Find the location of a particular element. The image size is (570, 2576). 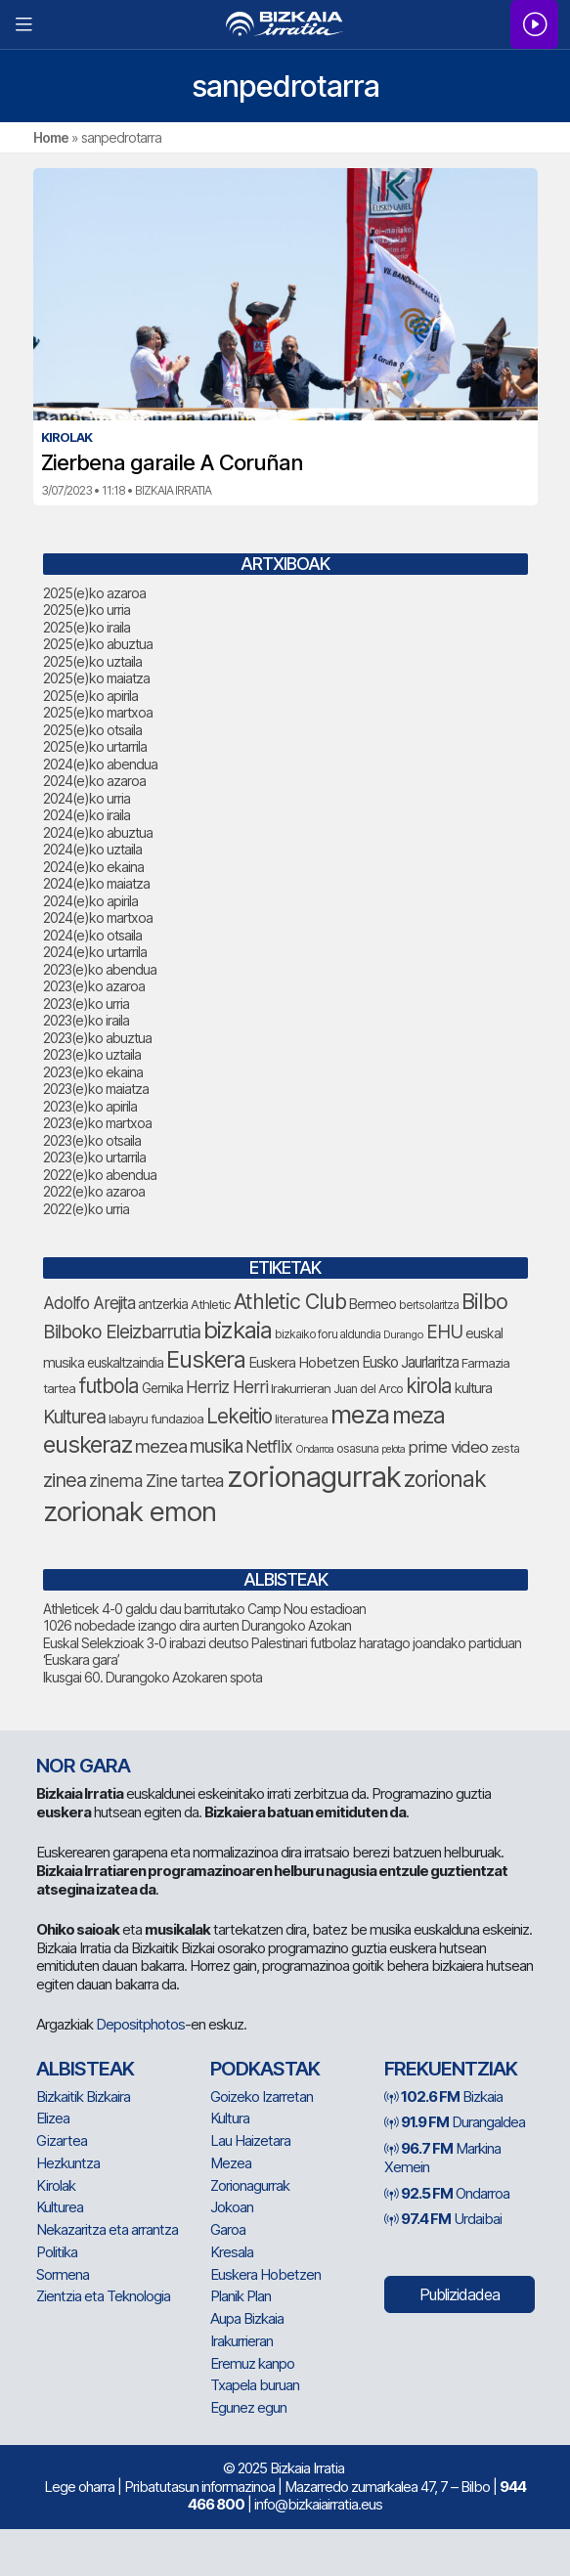

2022(e)ko azaroa is located at coordinates (94, 1191).